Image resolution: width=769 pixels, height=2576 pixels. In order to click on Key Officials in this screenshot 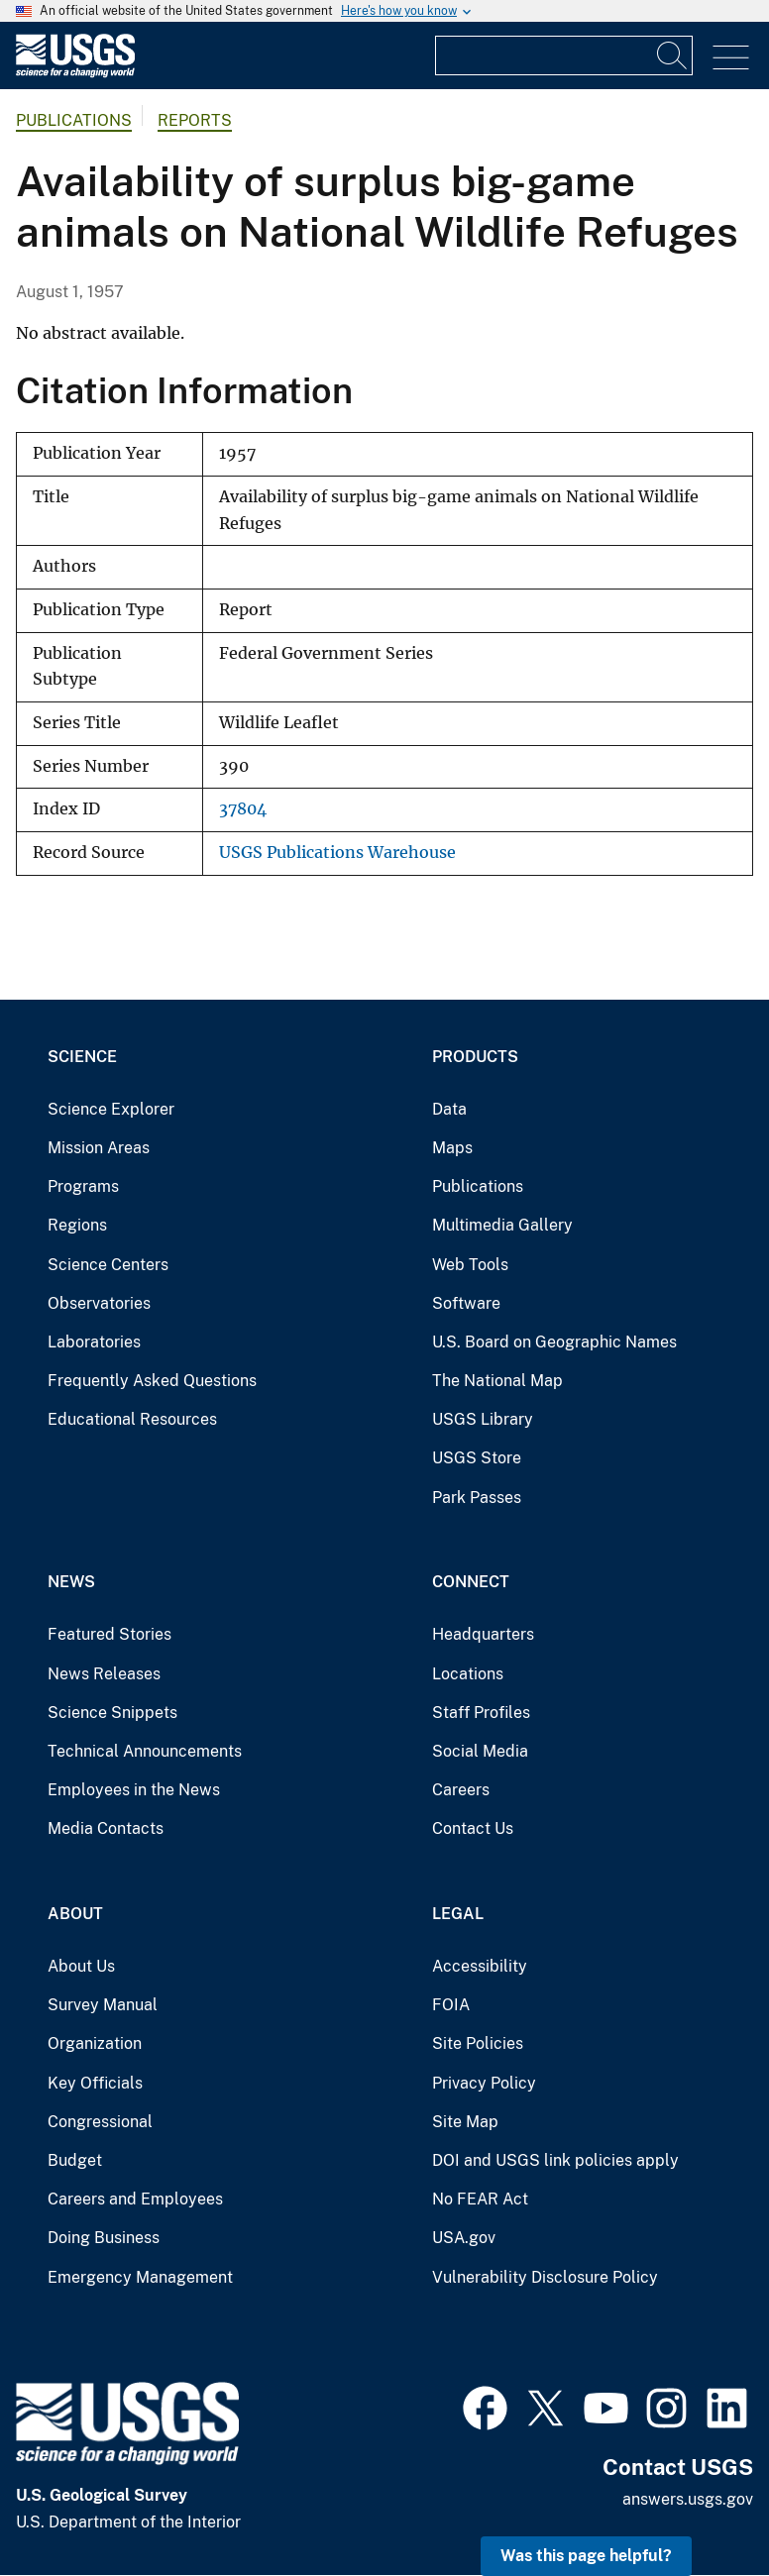, I will do `click(95, 2083)`.